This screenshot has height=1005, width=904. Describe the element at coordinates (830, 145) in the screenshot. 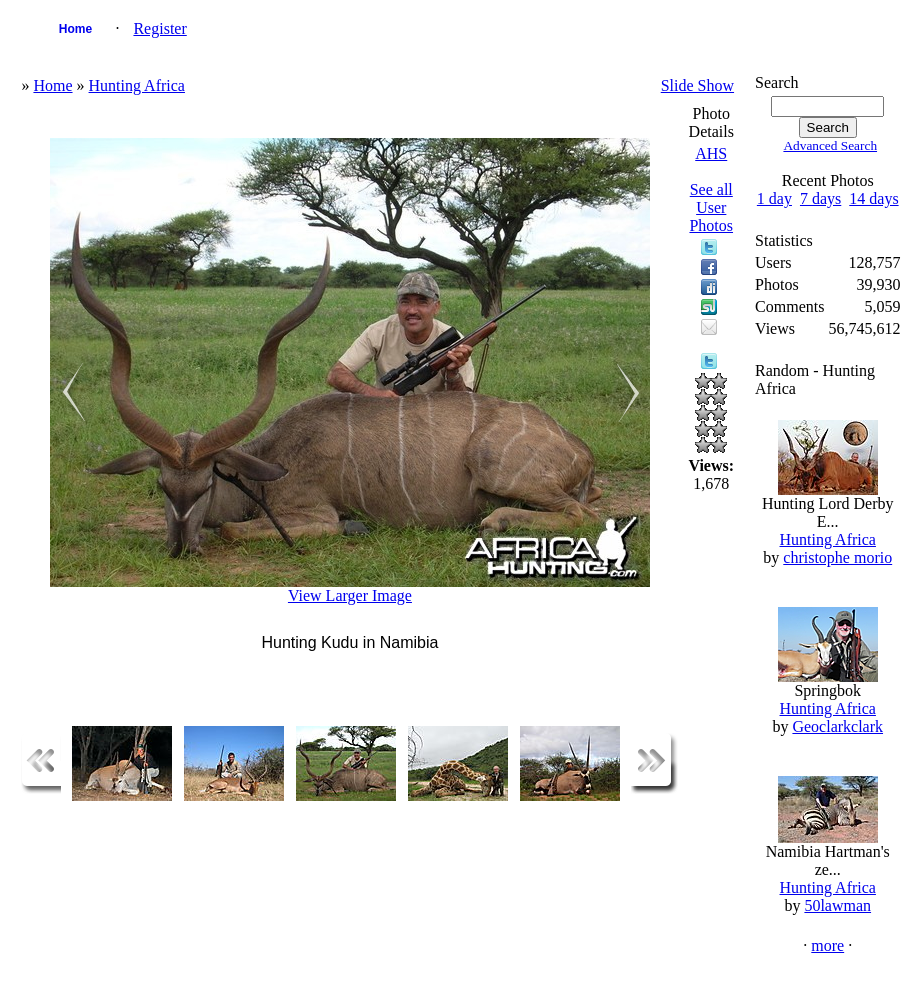

I see `Advanced Search` at that location.